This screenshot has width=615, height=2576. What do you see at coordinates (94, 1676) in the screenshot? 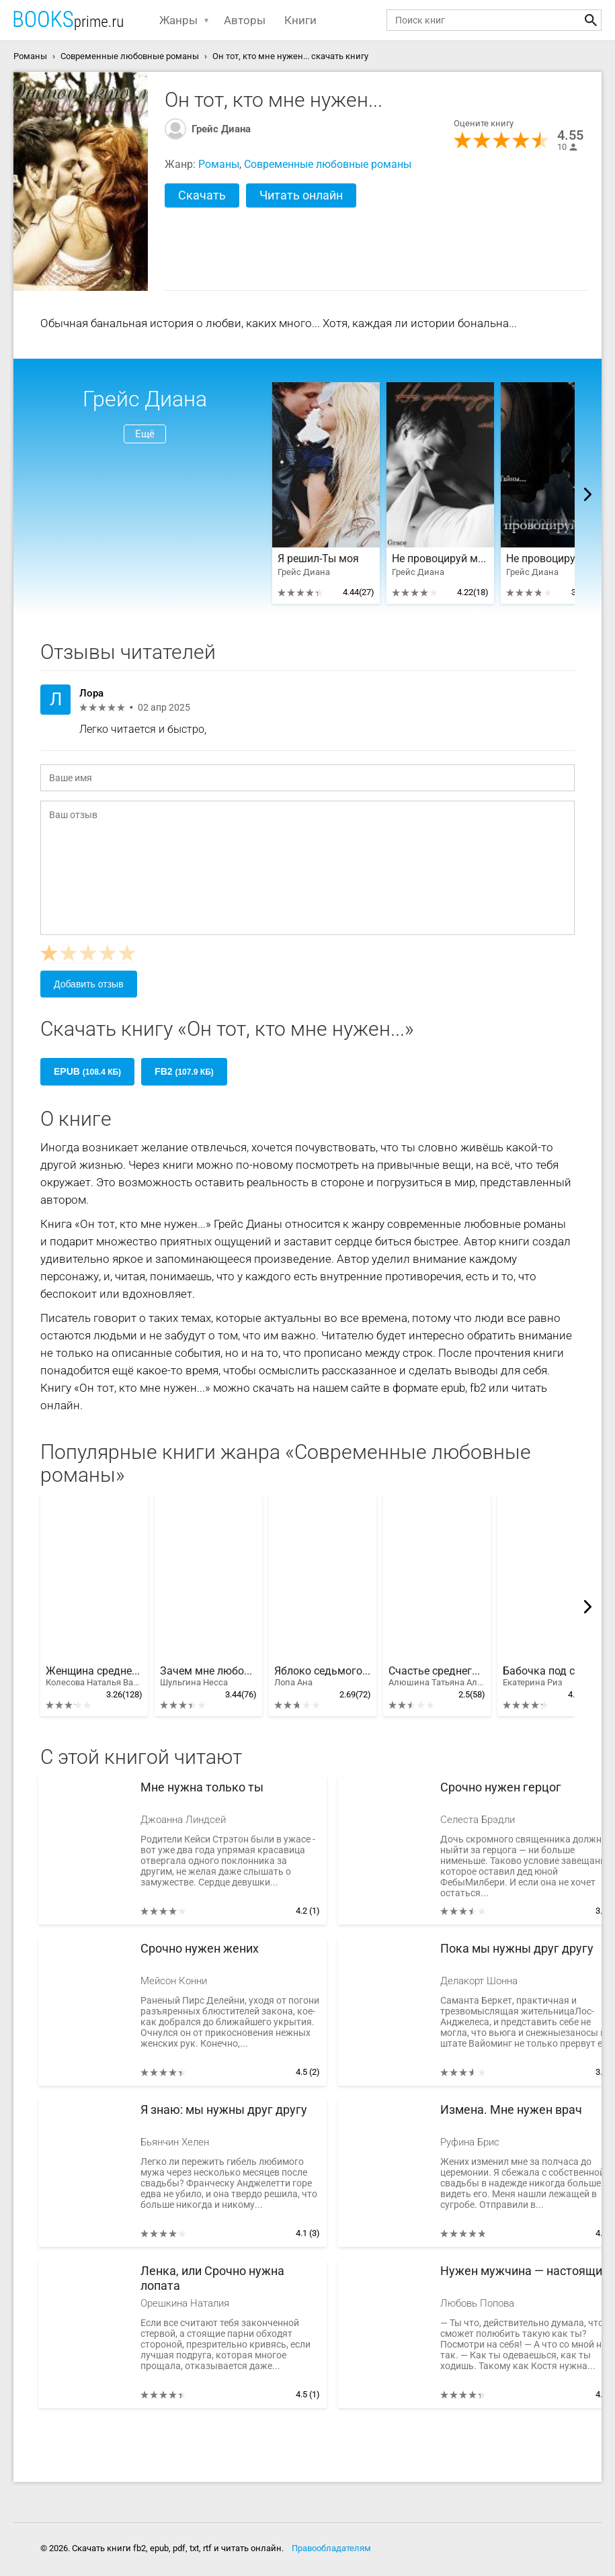
I see `Женщина среднего возраста` at bounding box center [94, 1676].